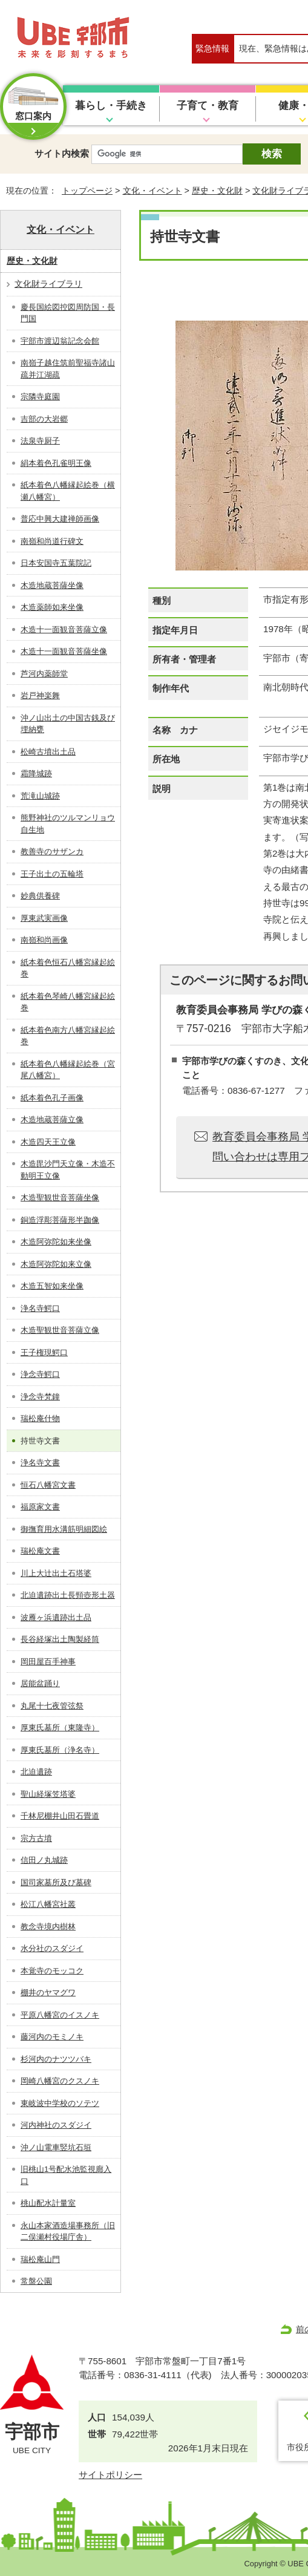  I want to click on 紙本着色孔子画像, so click(52, 1097).